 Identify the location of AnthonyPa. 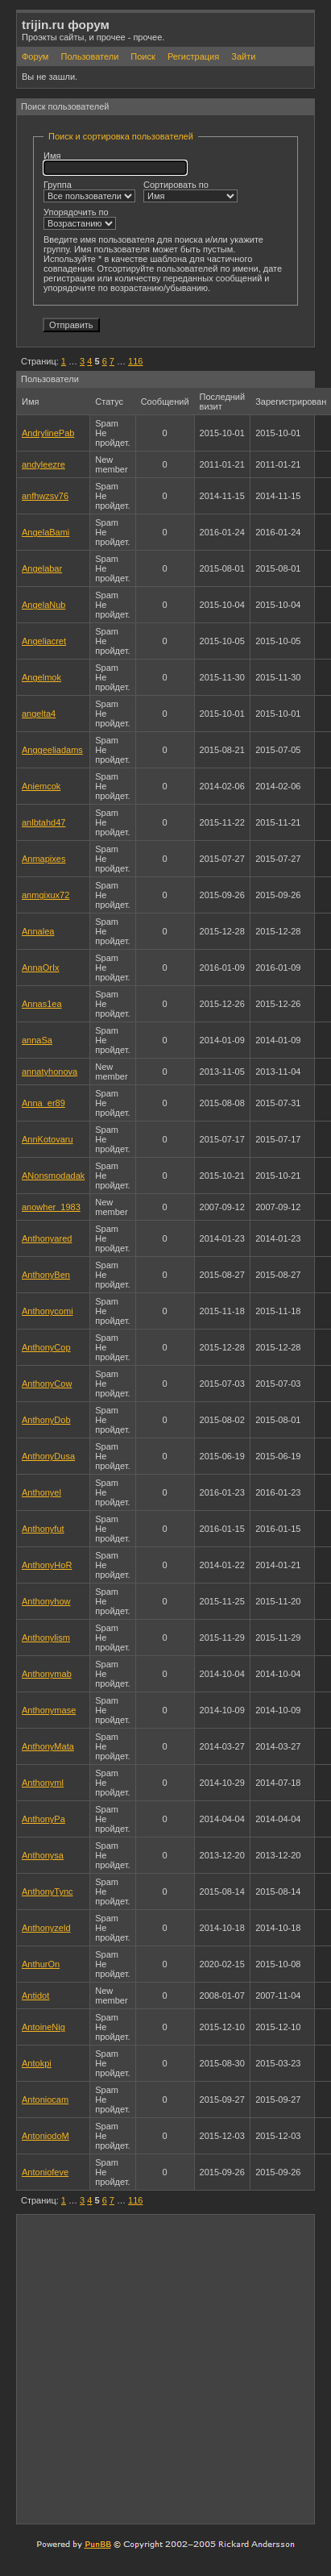
(43, 1819).